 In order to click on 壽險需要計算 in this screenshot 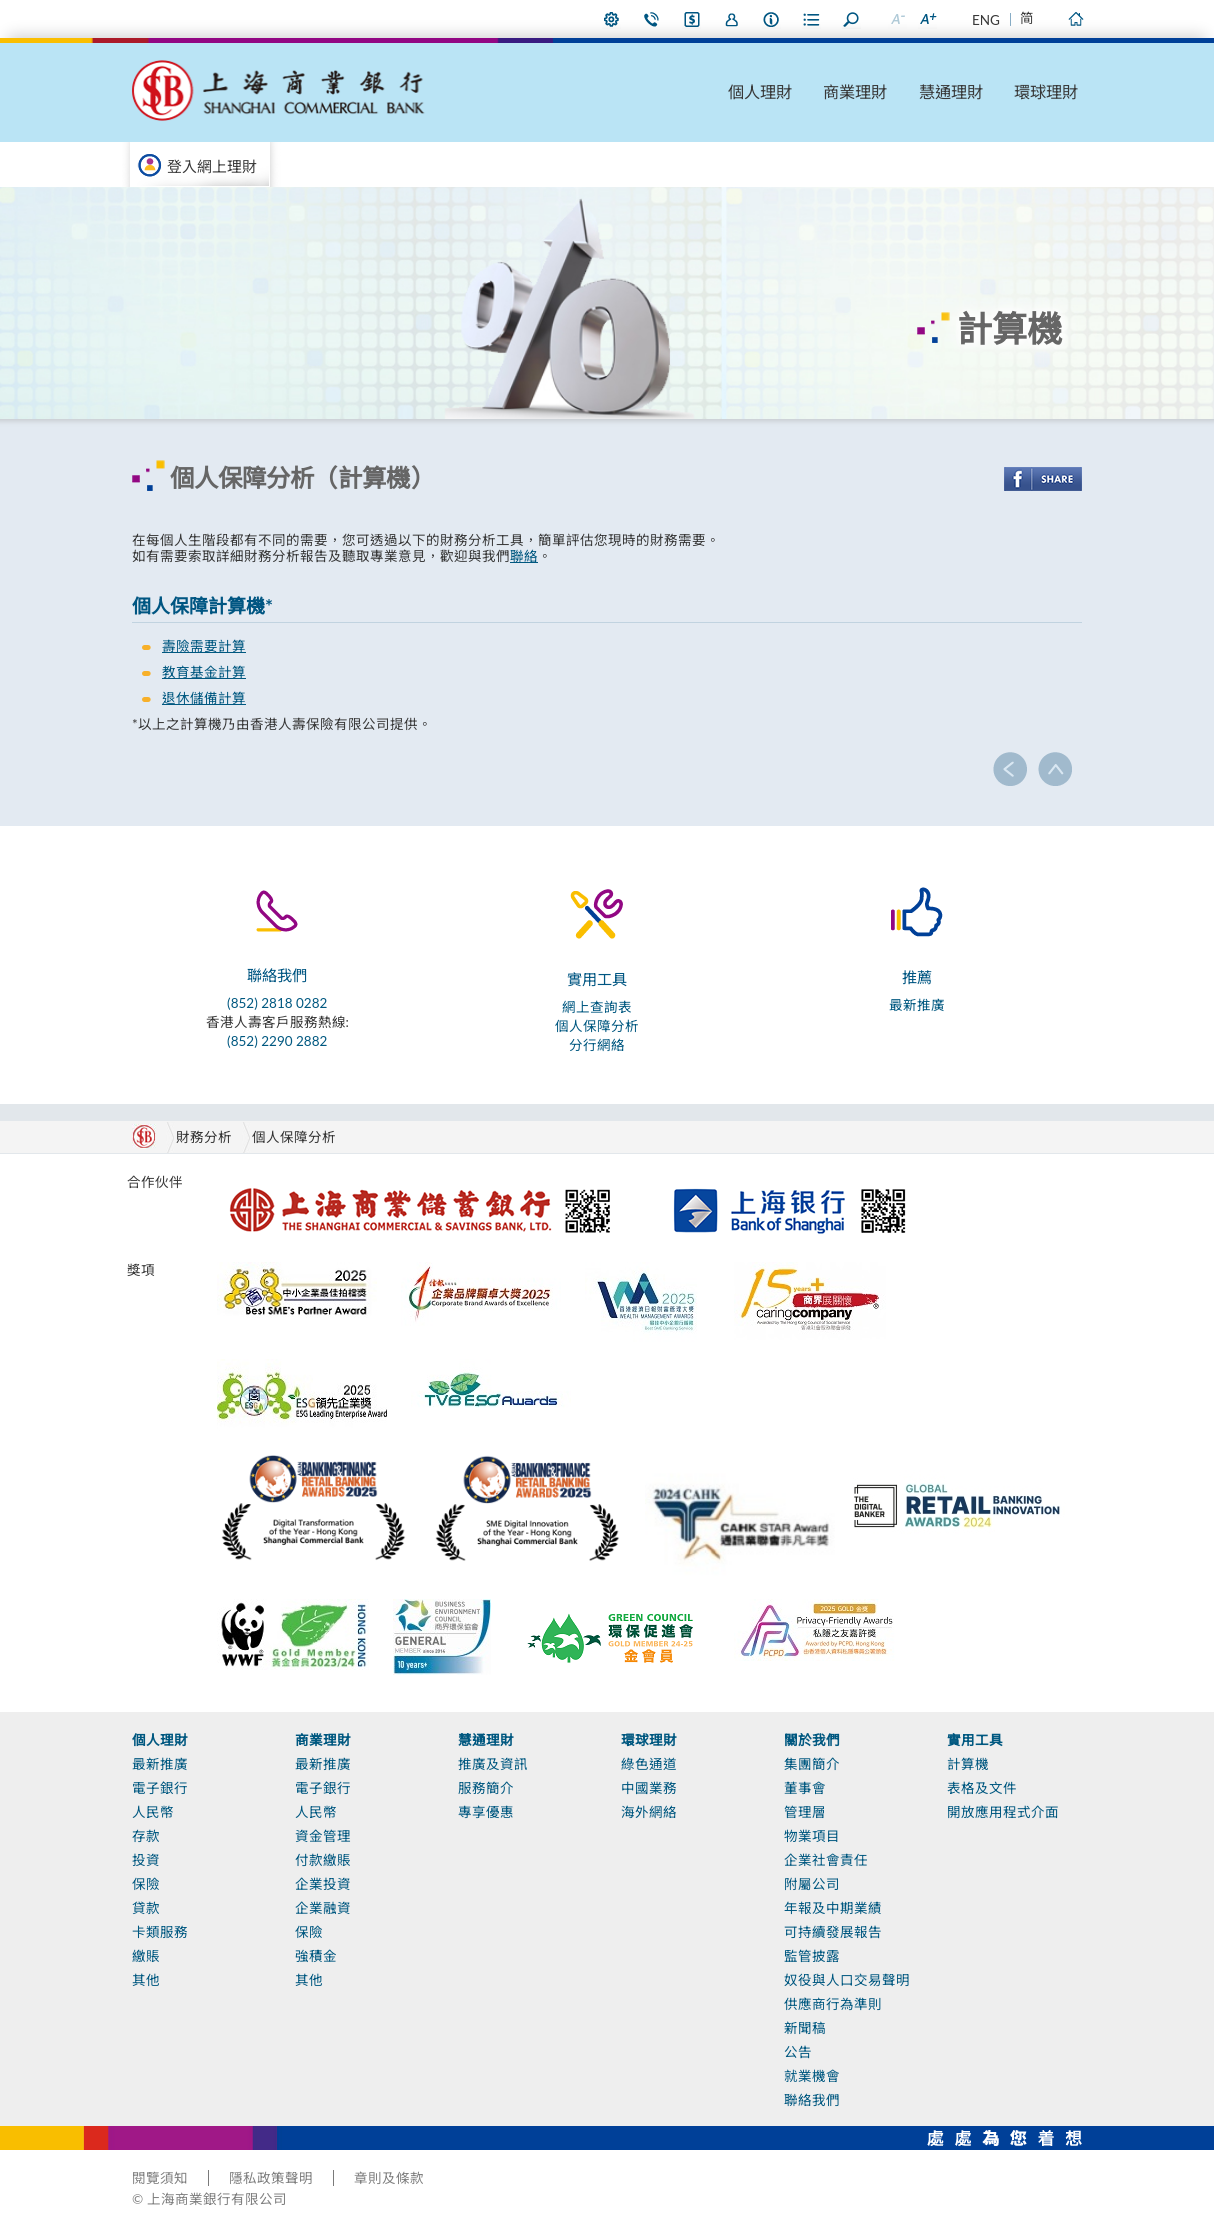, I will do `click(204, 646)`.